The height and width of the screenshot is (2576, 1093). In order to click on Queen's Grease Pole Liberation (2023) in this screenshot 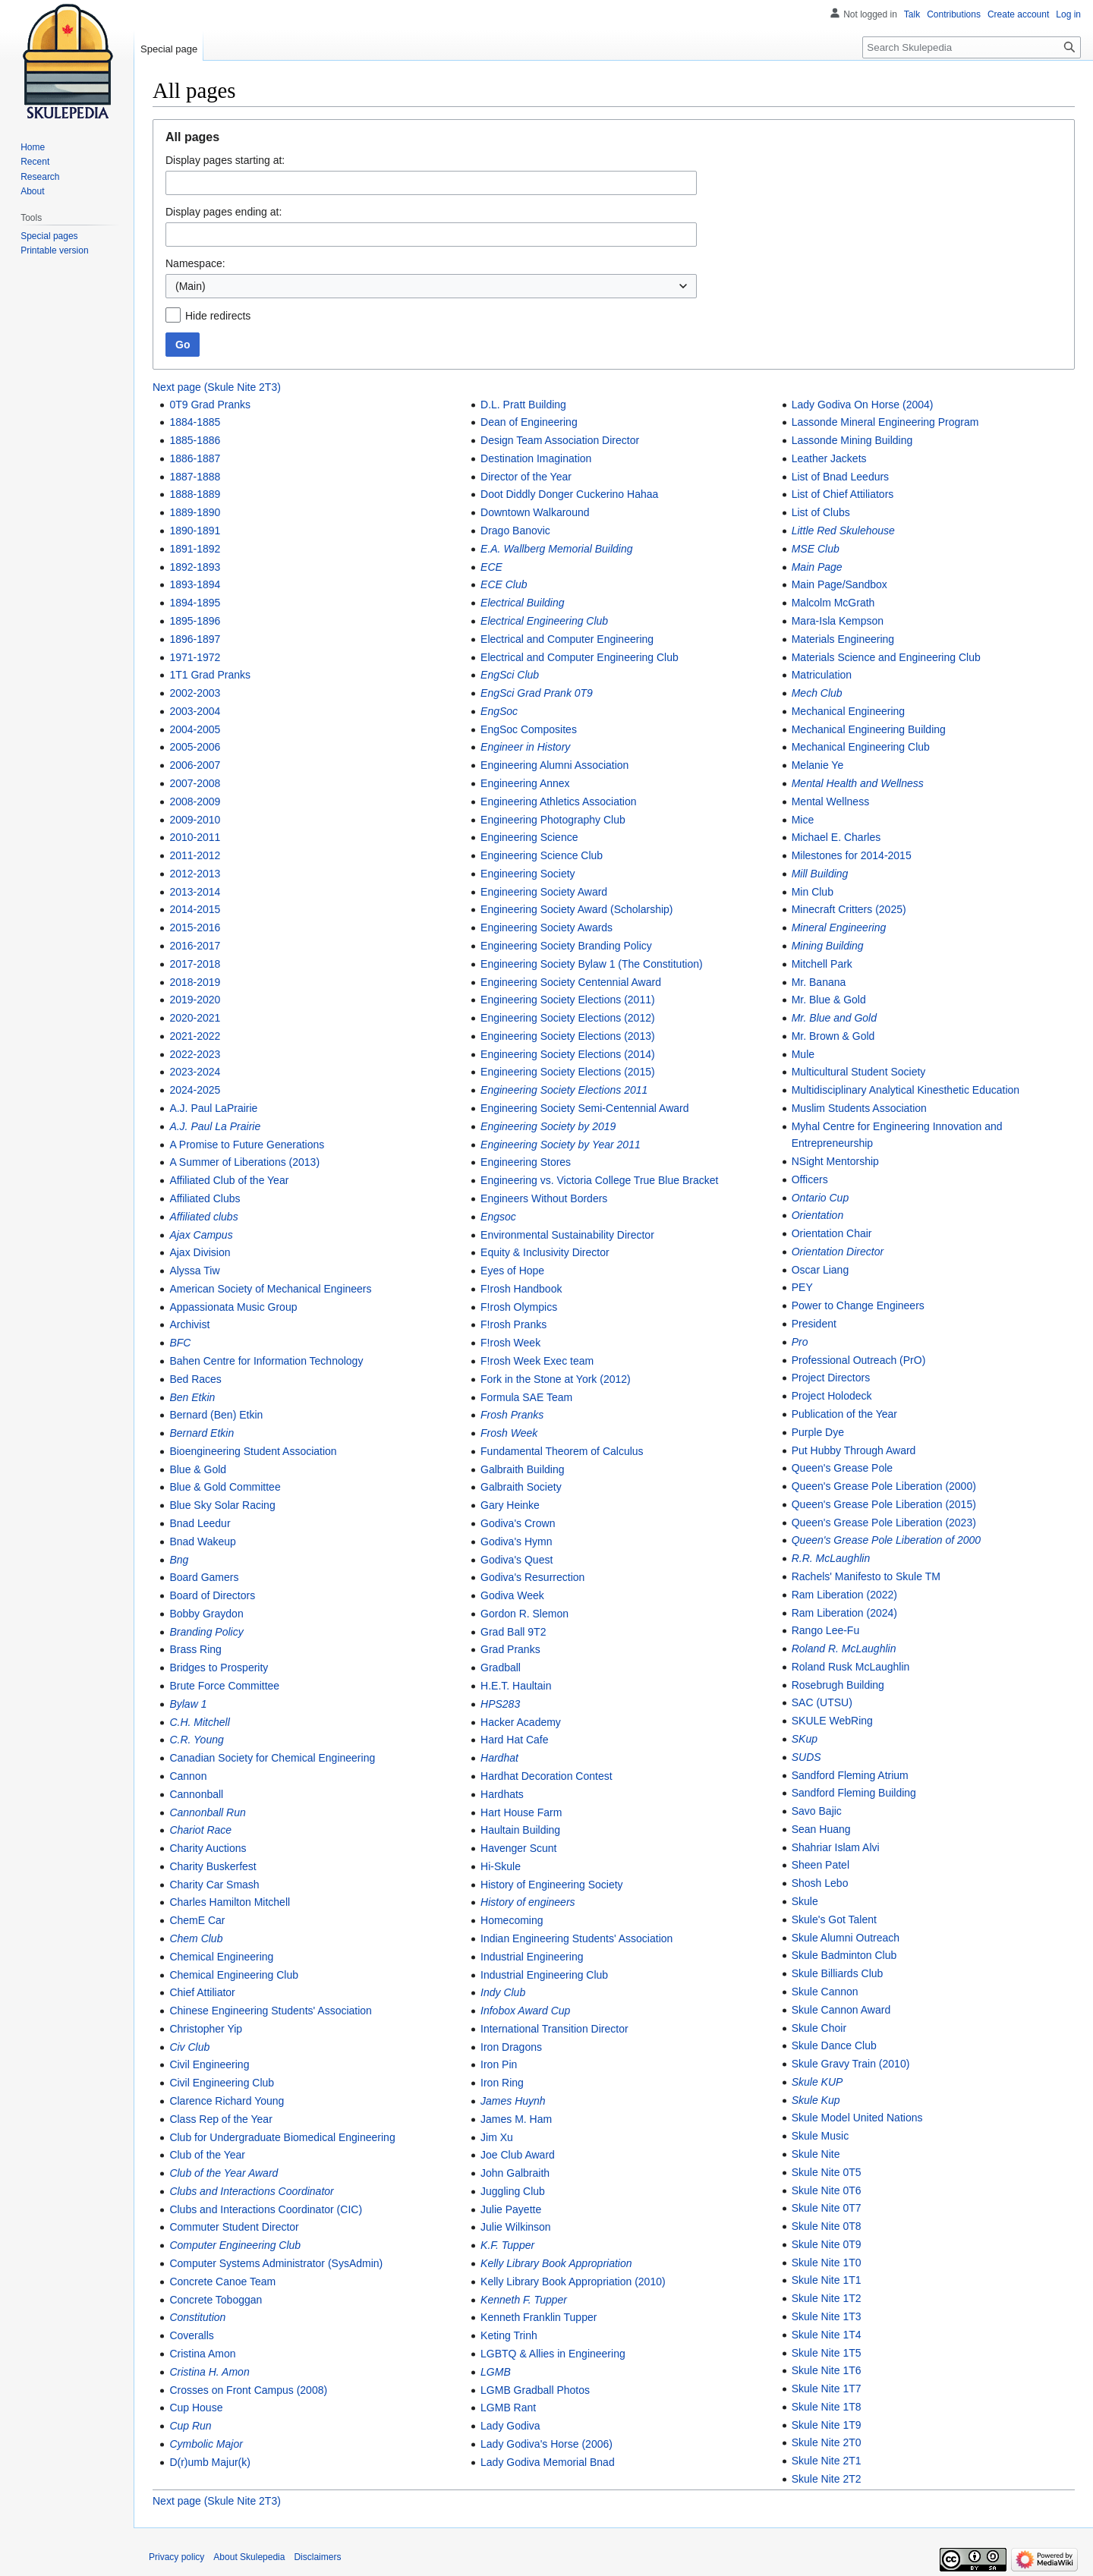, I will do `click(884, 1522)`.